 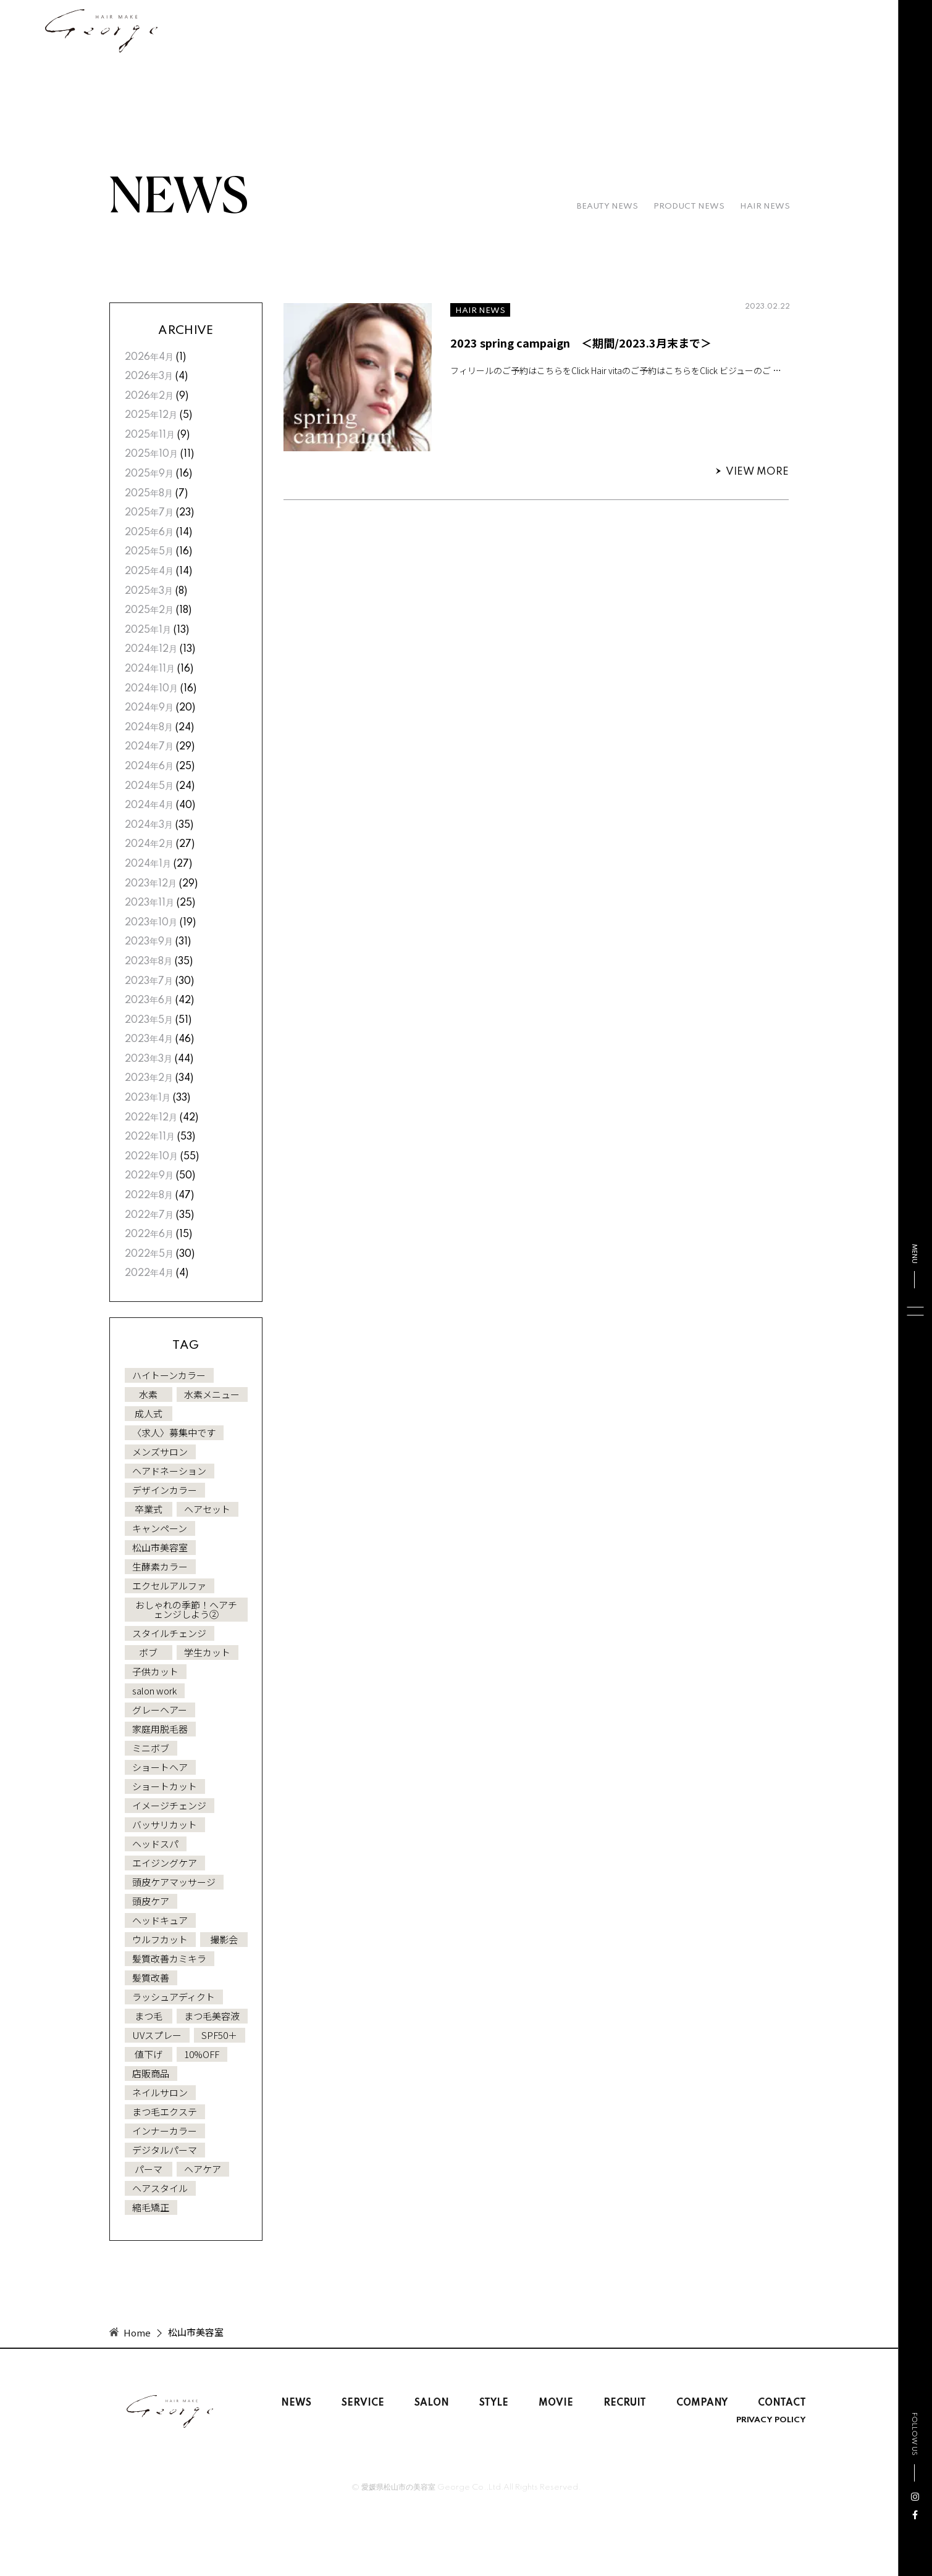 I want to click on 2024年10月, so click(x=151, y=689).